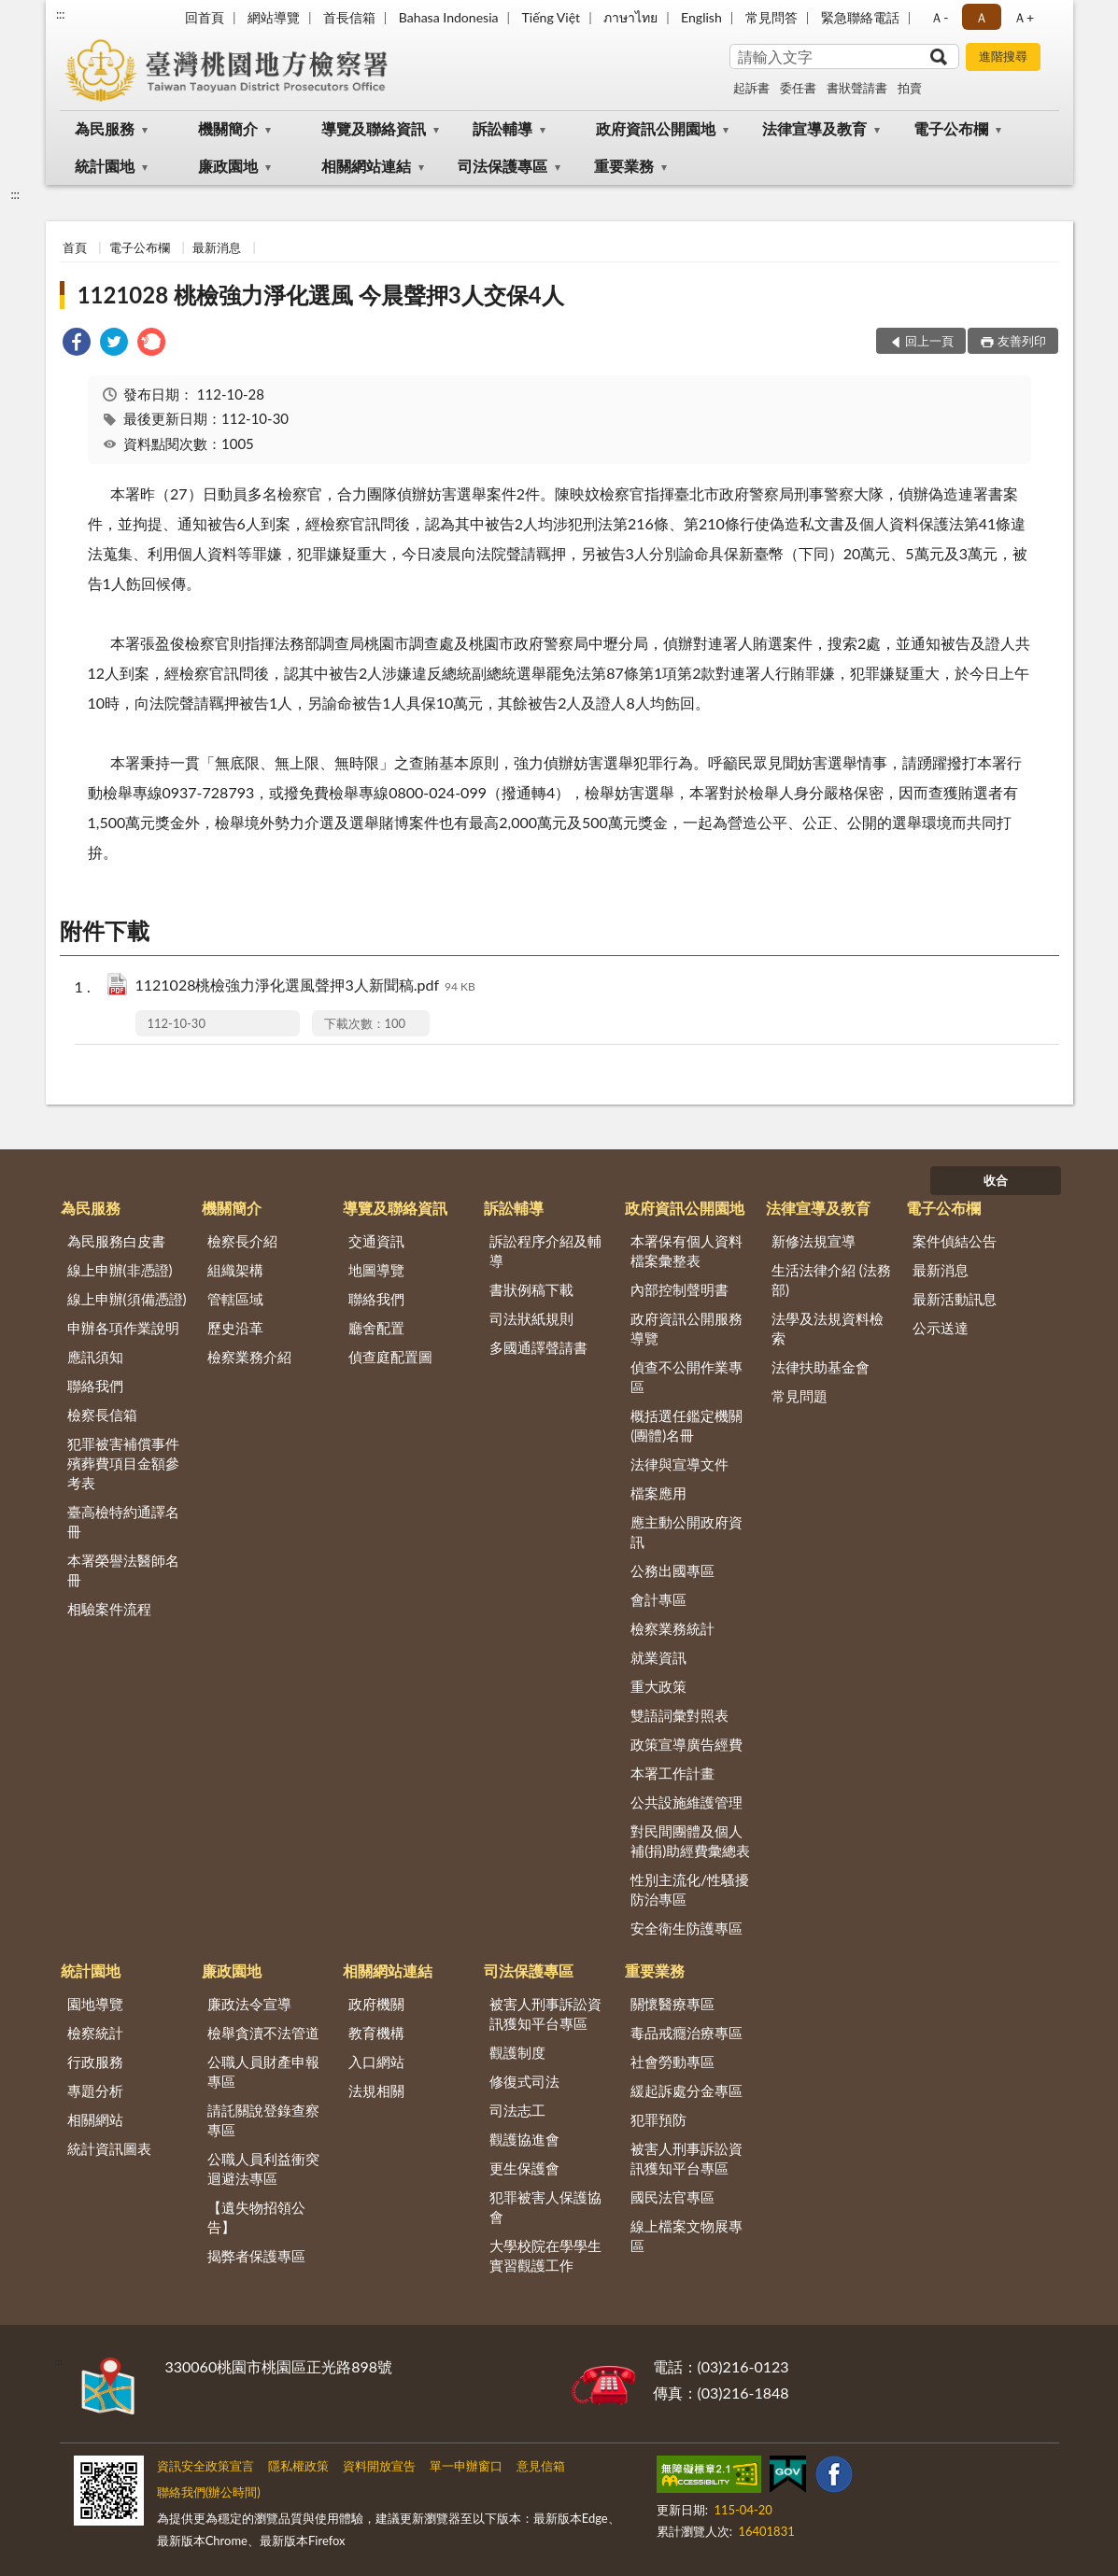  What do you see at coordinates (274, 17) in the screenshot?
I see `網站導覽` at bounding box center [274, 17].